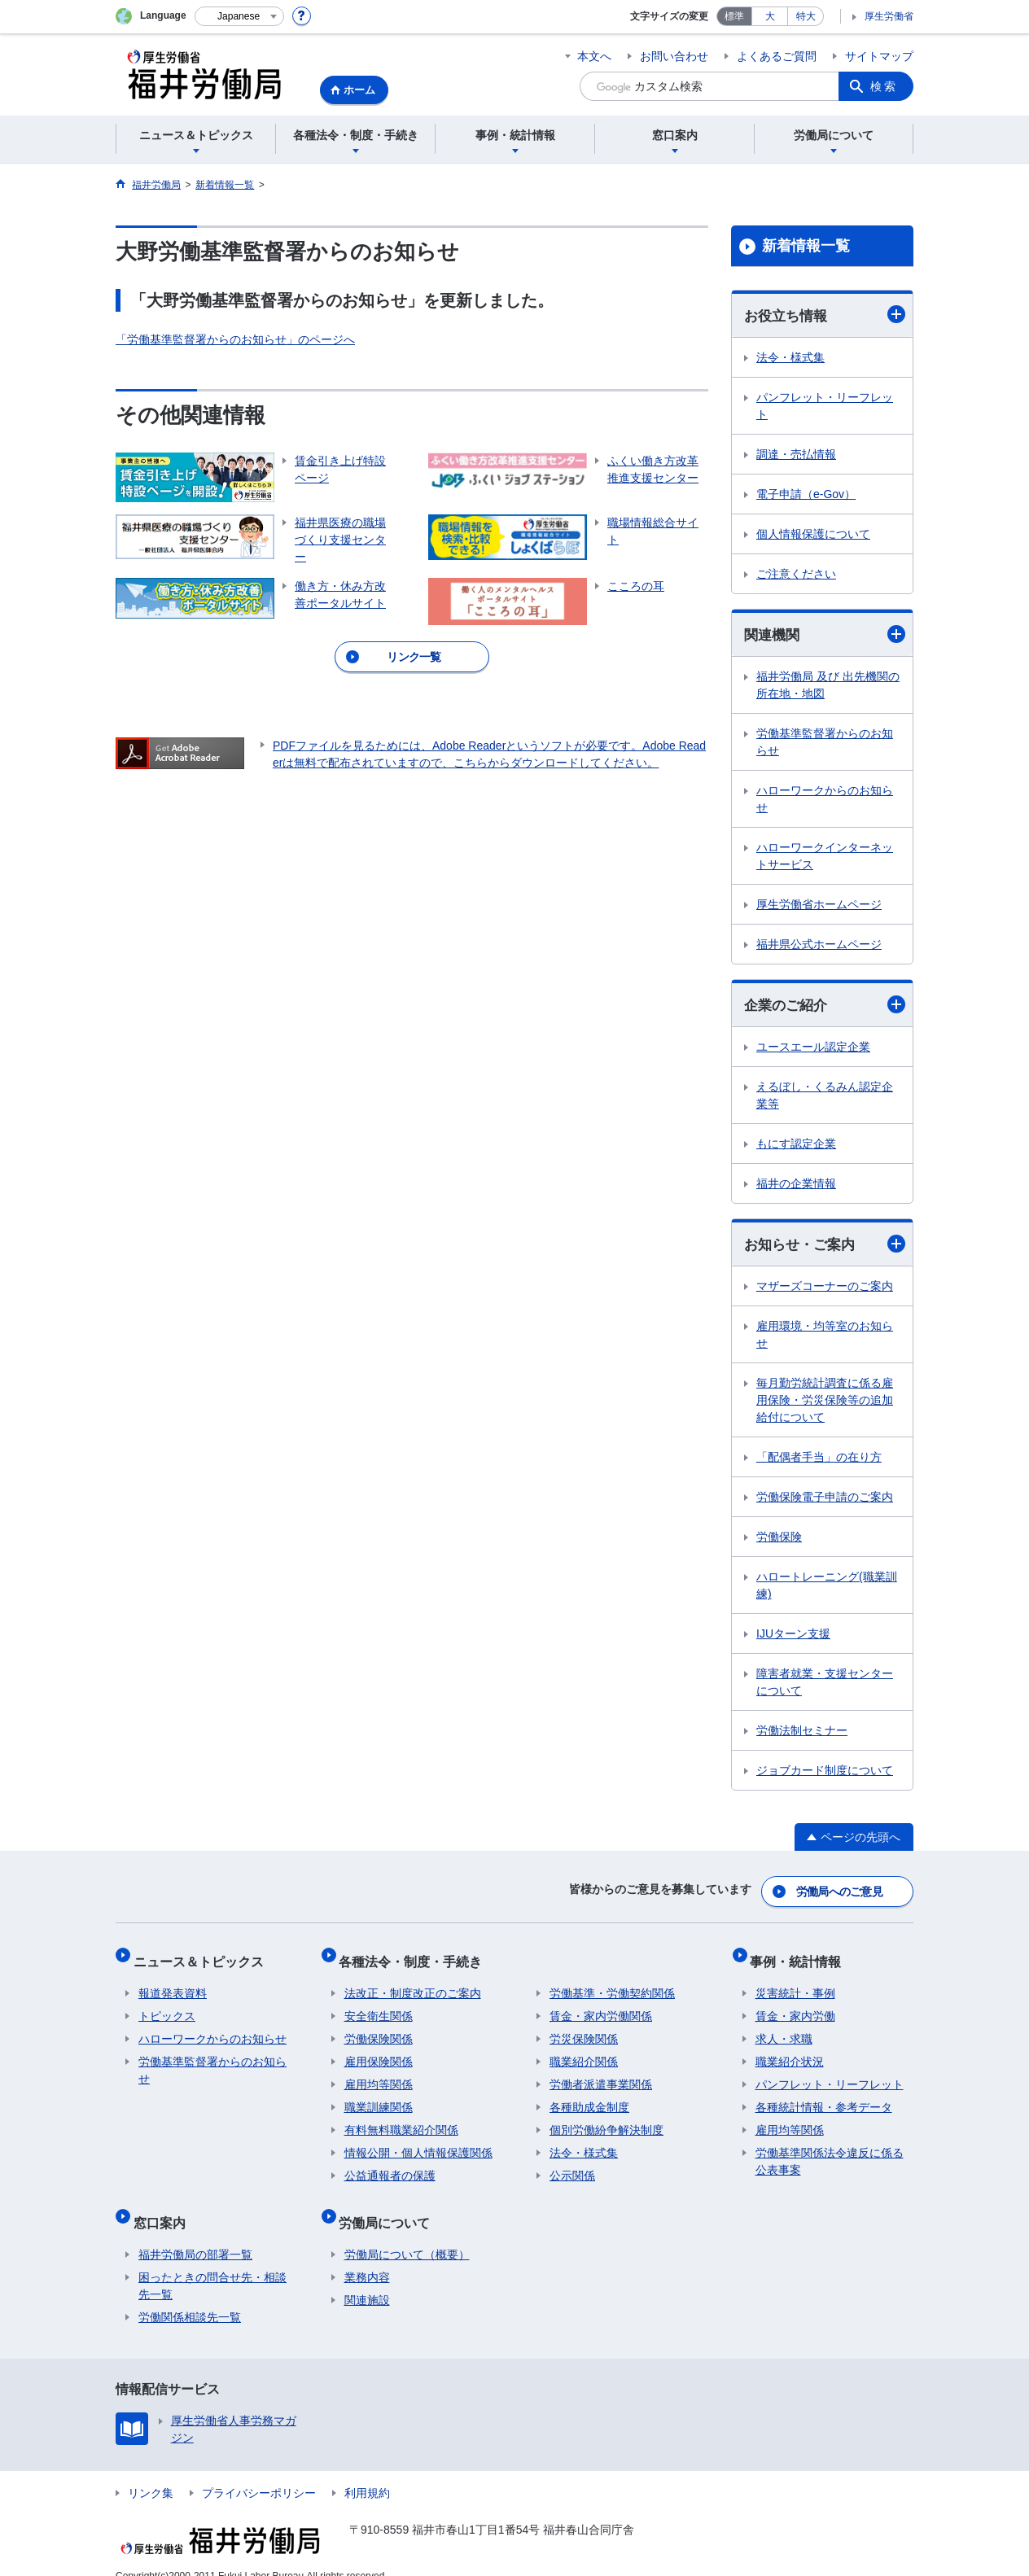 Image resolution: width=1029 pixels, height=2576 pixels. I want to click on 福井労働局の部署一覧, so click(195, 2233).